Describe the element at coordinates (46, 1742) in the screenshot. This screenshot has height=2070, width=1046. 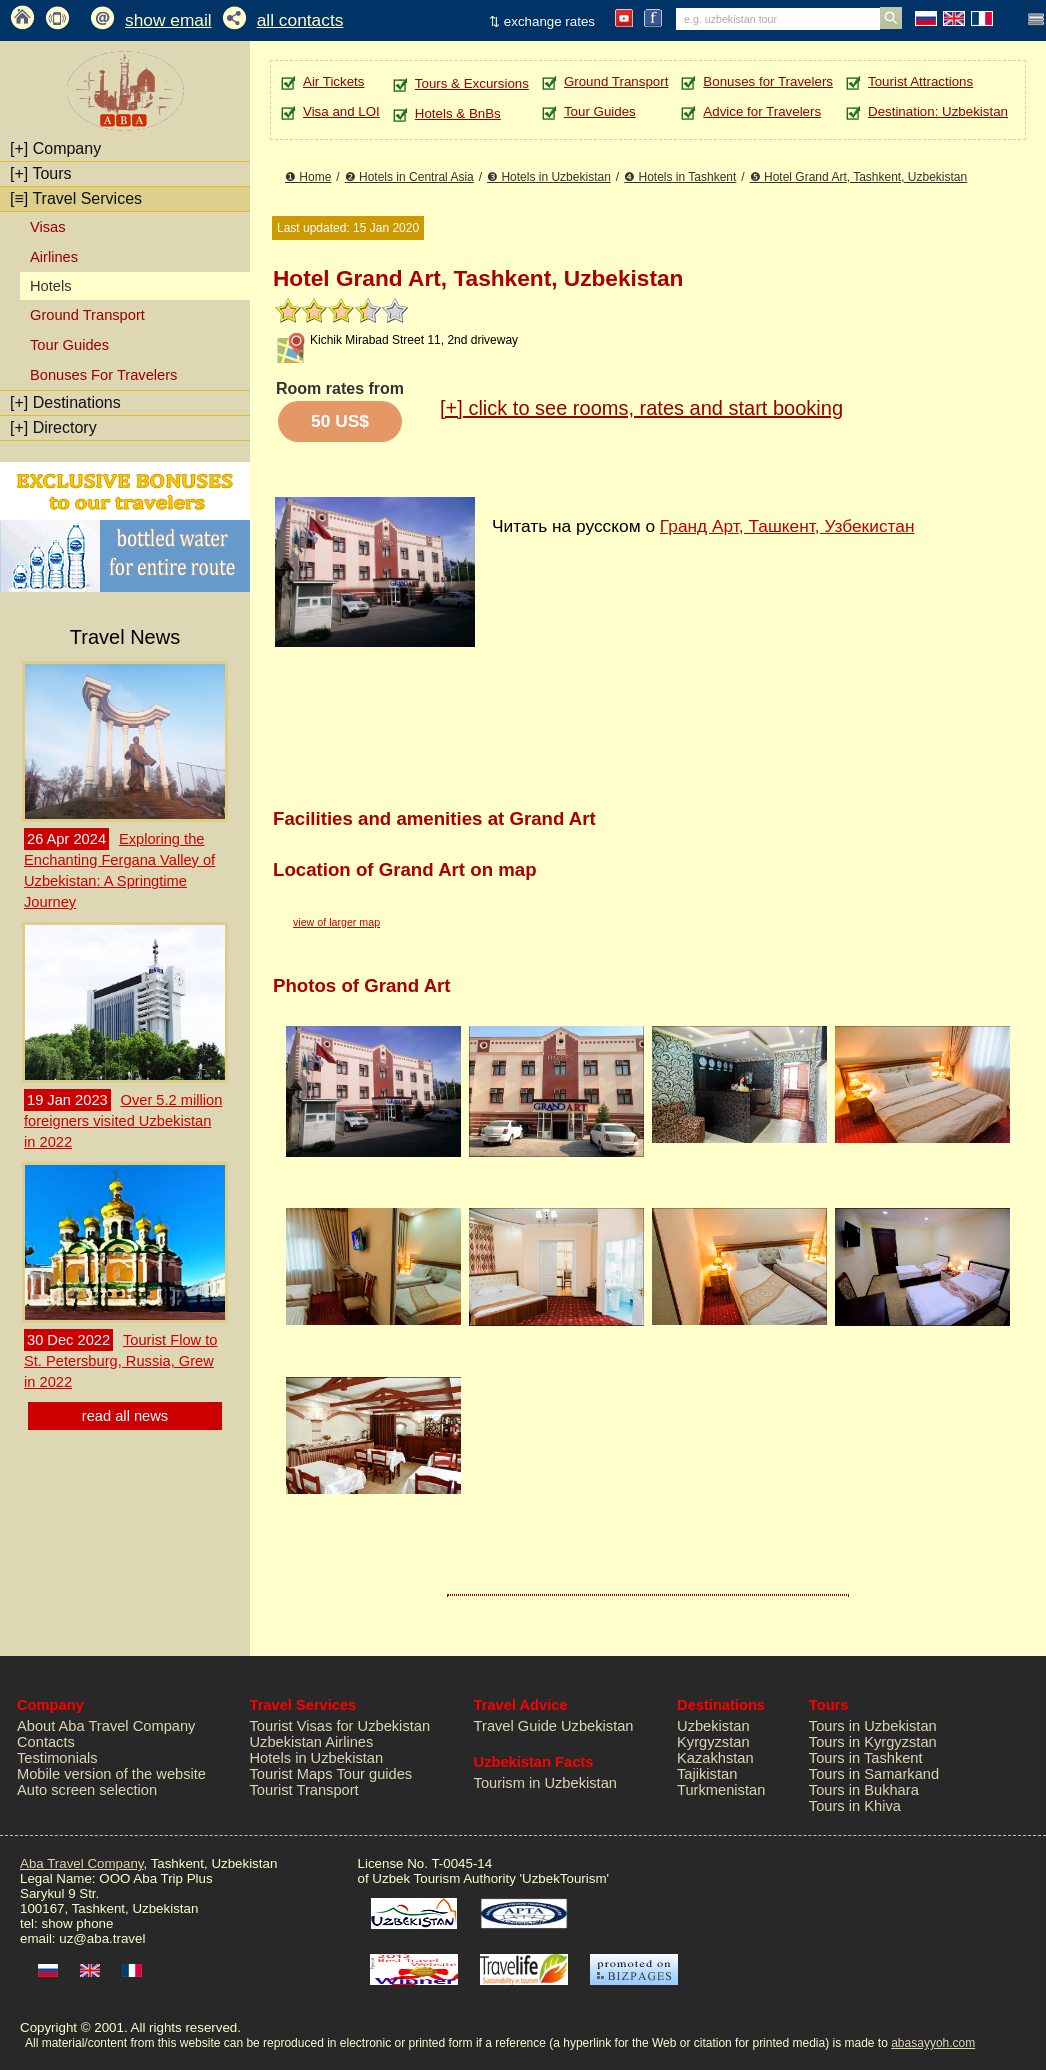
I see `Contacts` at that location.